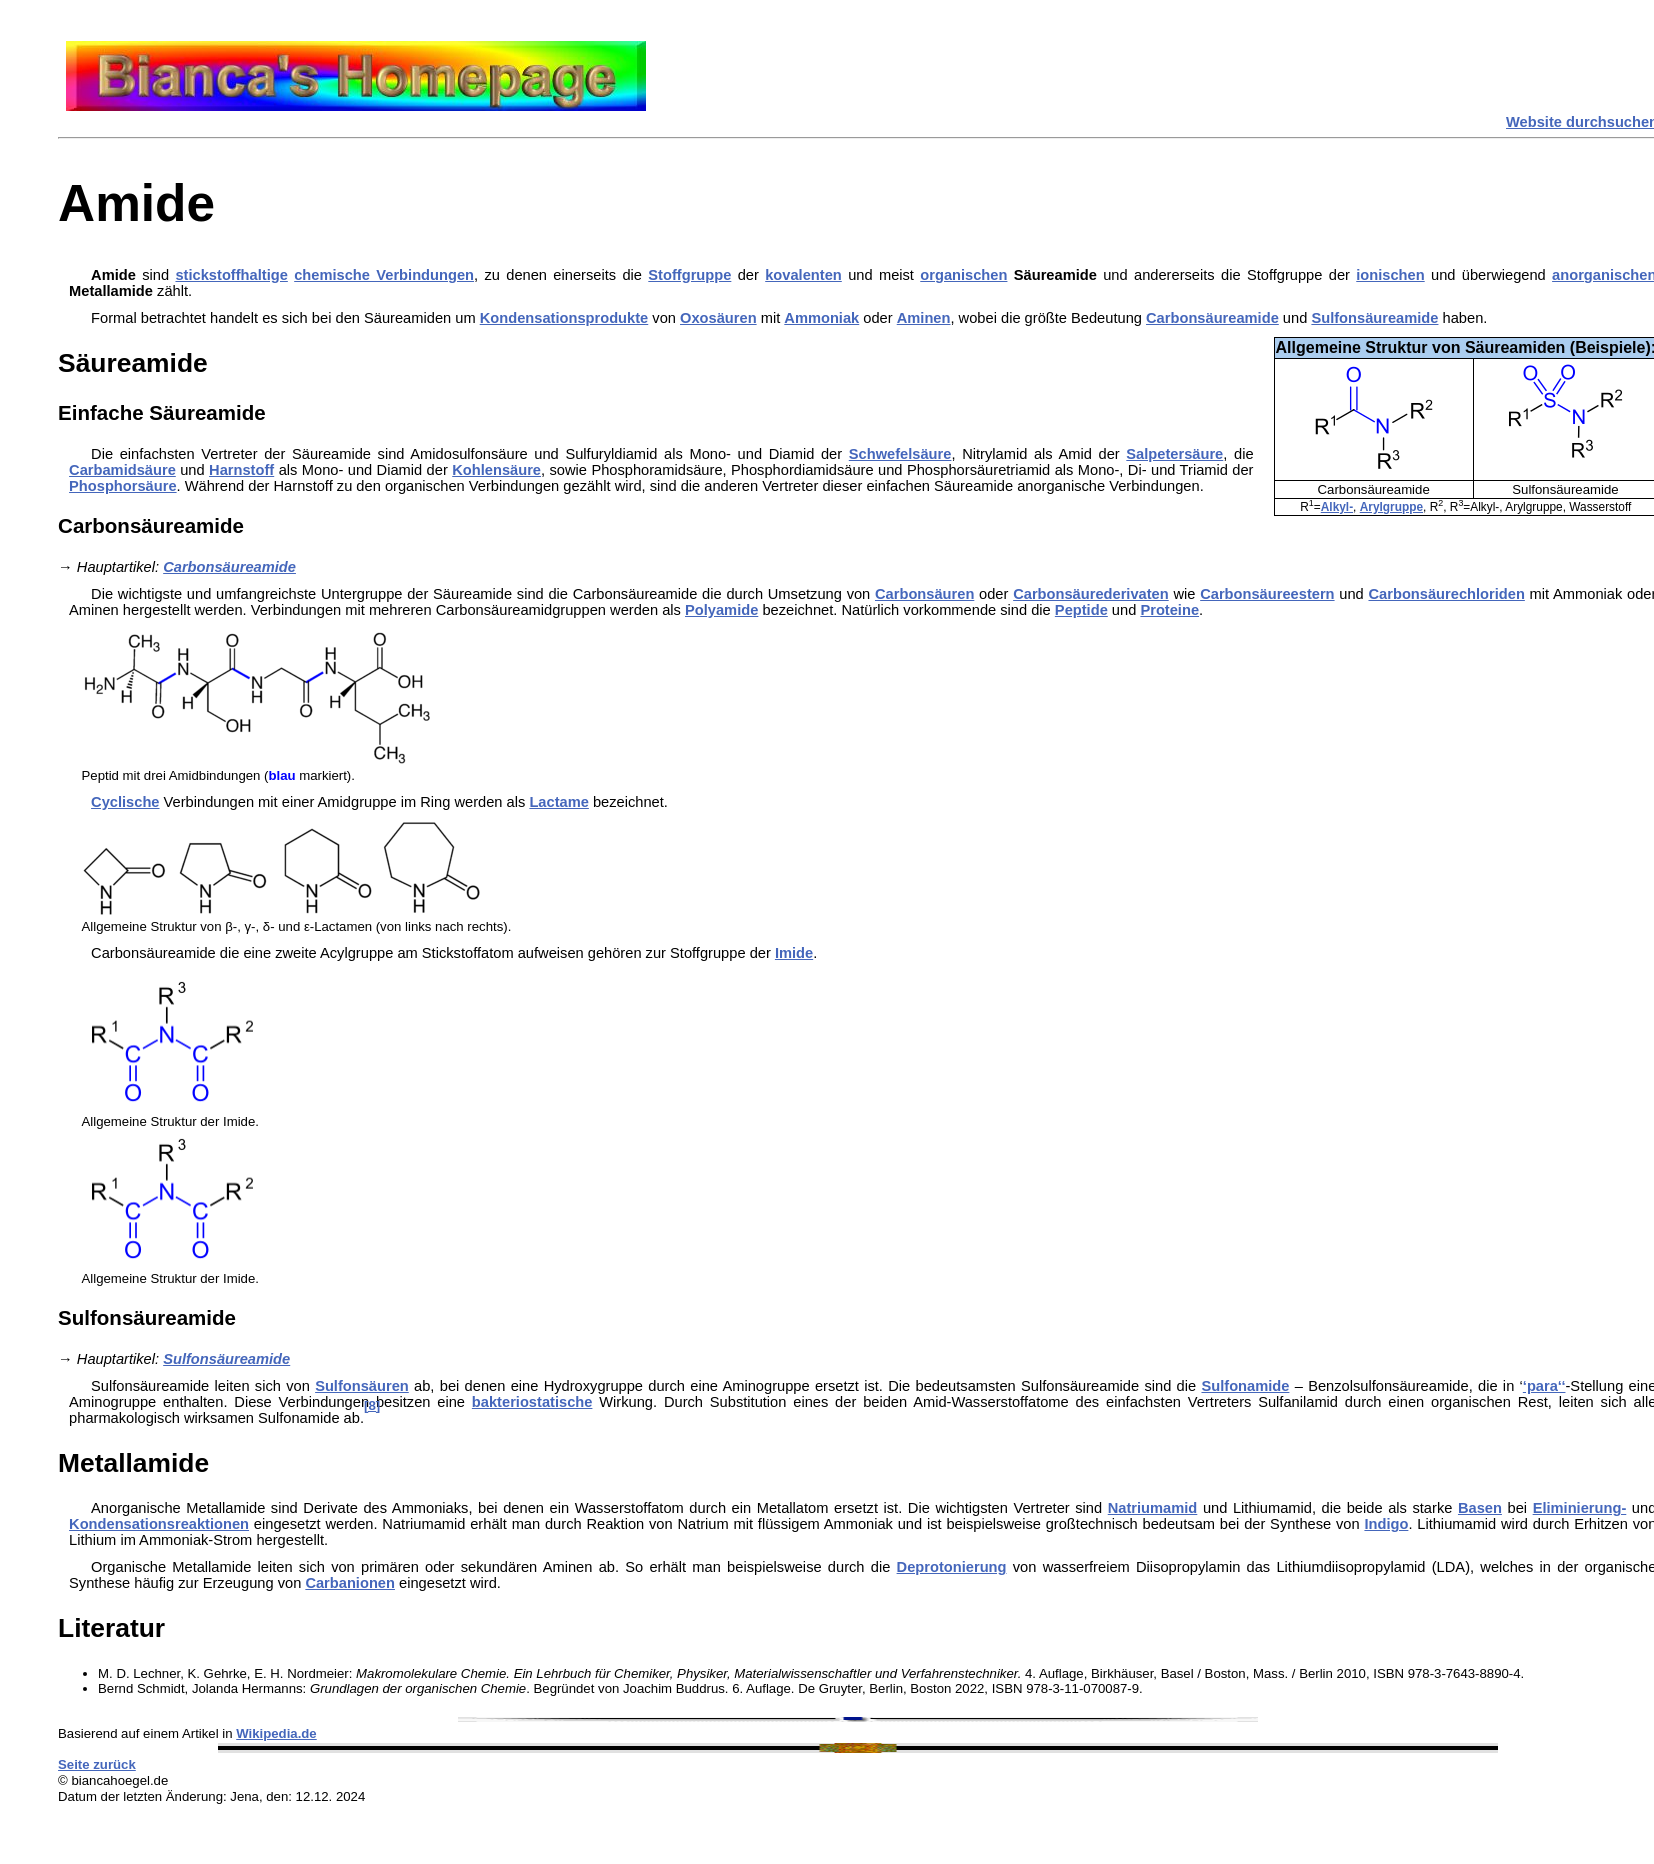 The image size is (1654, 1864). What do you see at coordinates (1267, 594) in the screenshot?
I see `Carbonsäureestern` at bounding box center [1267, 594].